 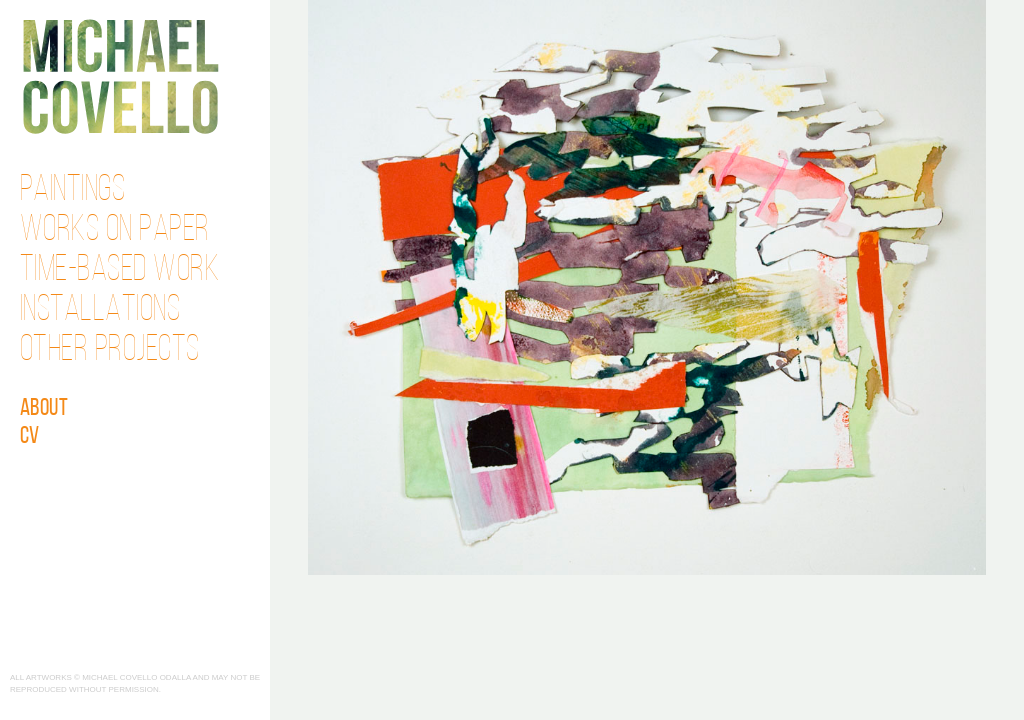 I want to click on Installations, so click(x=100, y=311).